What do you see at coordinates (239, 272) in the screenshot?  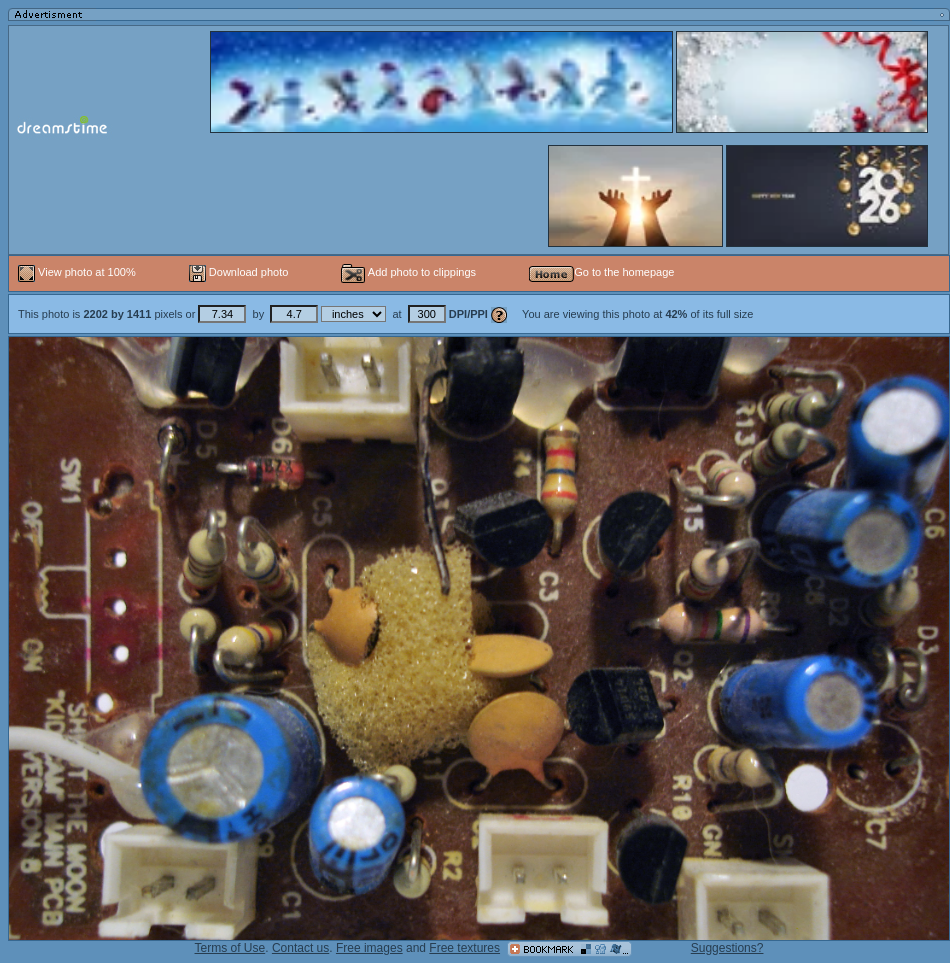 I see `Download photo` at bounding box center [239, 272].